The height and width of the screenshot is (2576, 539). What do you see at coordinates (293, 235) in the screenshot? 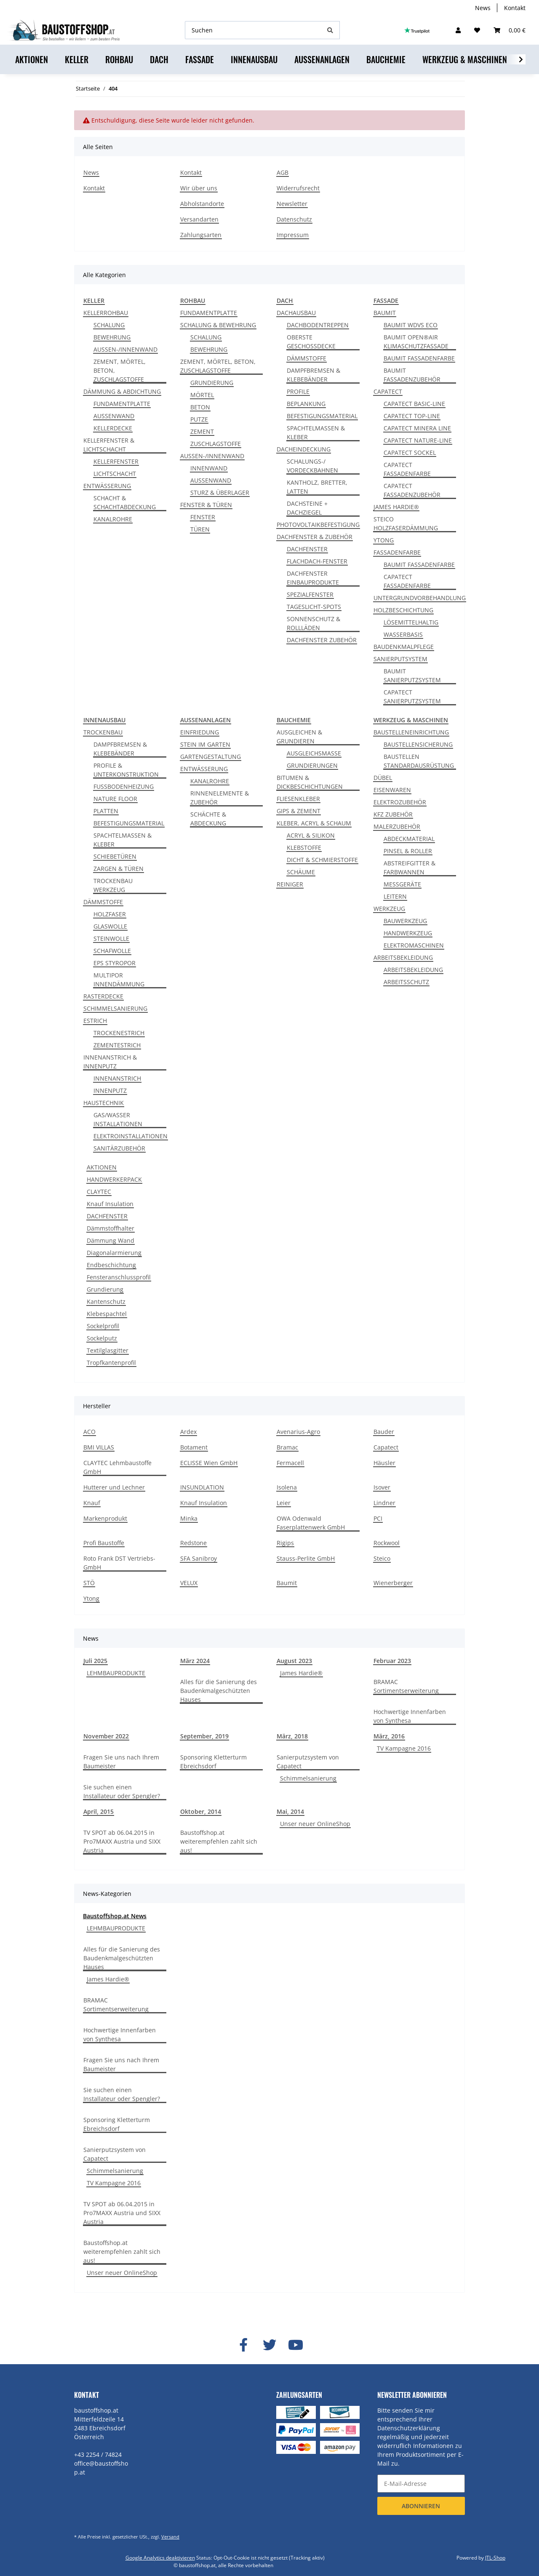
I see `Impressum` at bounding box center [293, 235].